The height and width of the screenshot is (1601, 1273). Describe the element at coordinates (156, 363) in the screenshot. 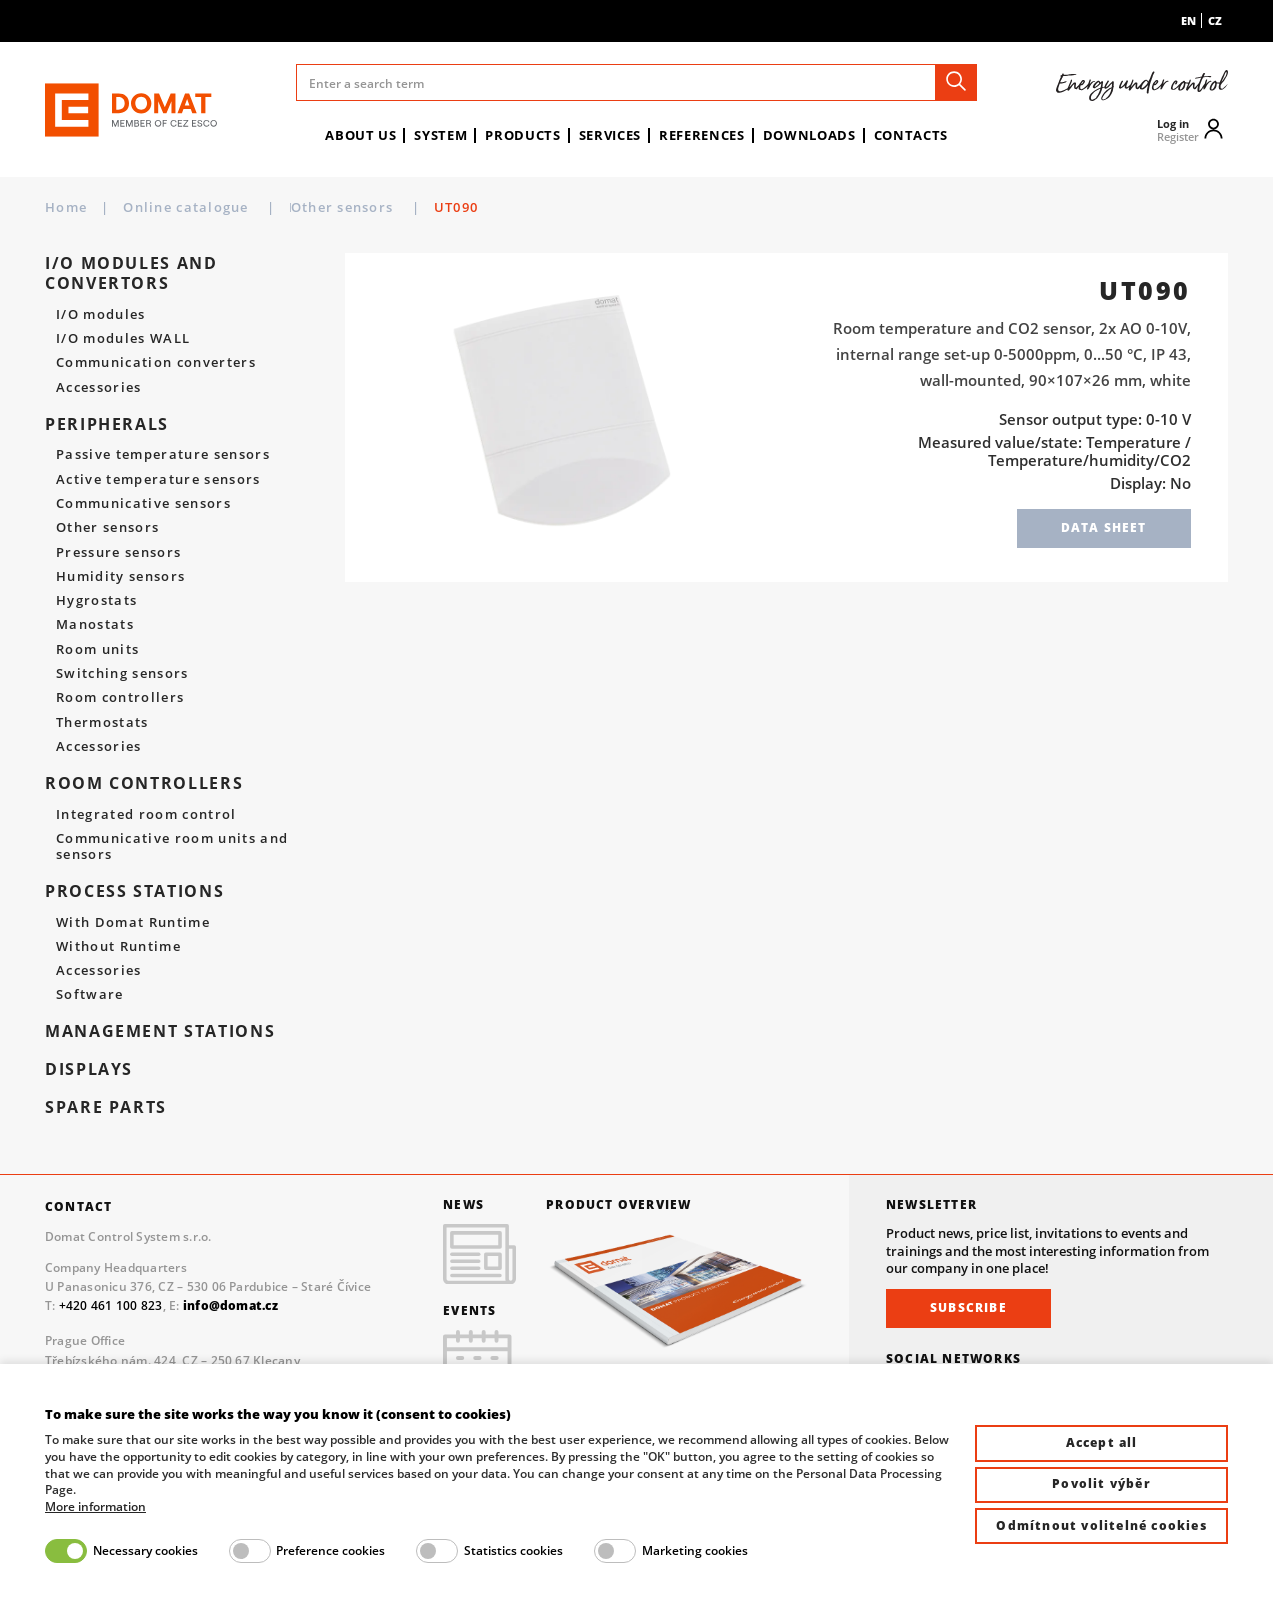

I see `Communication converters` at that location.